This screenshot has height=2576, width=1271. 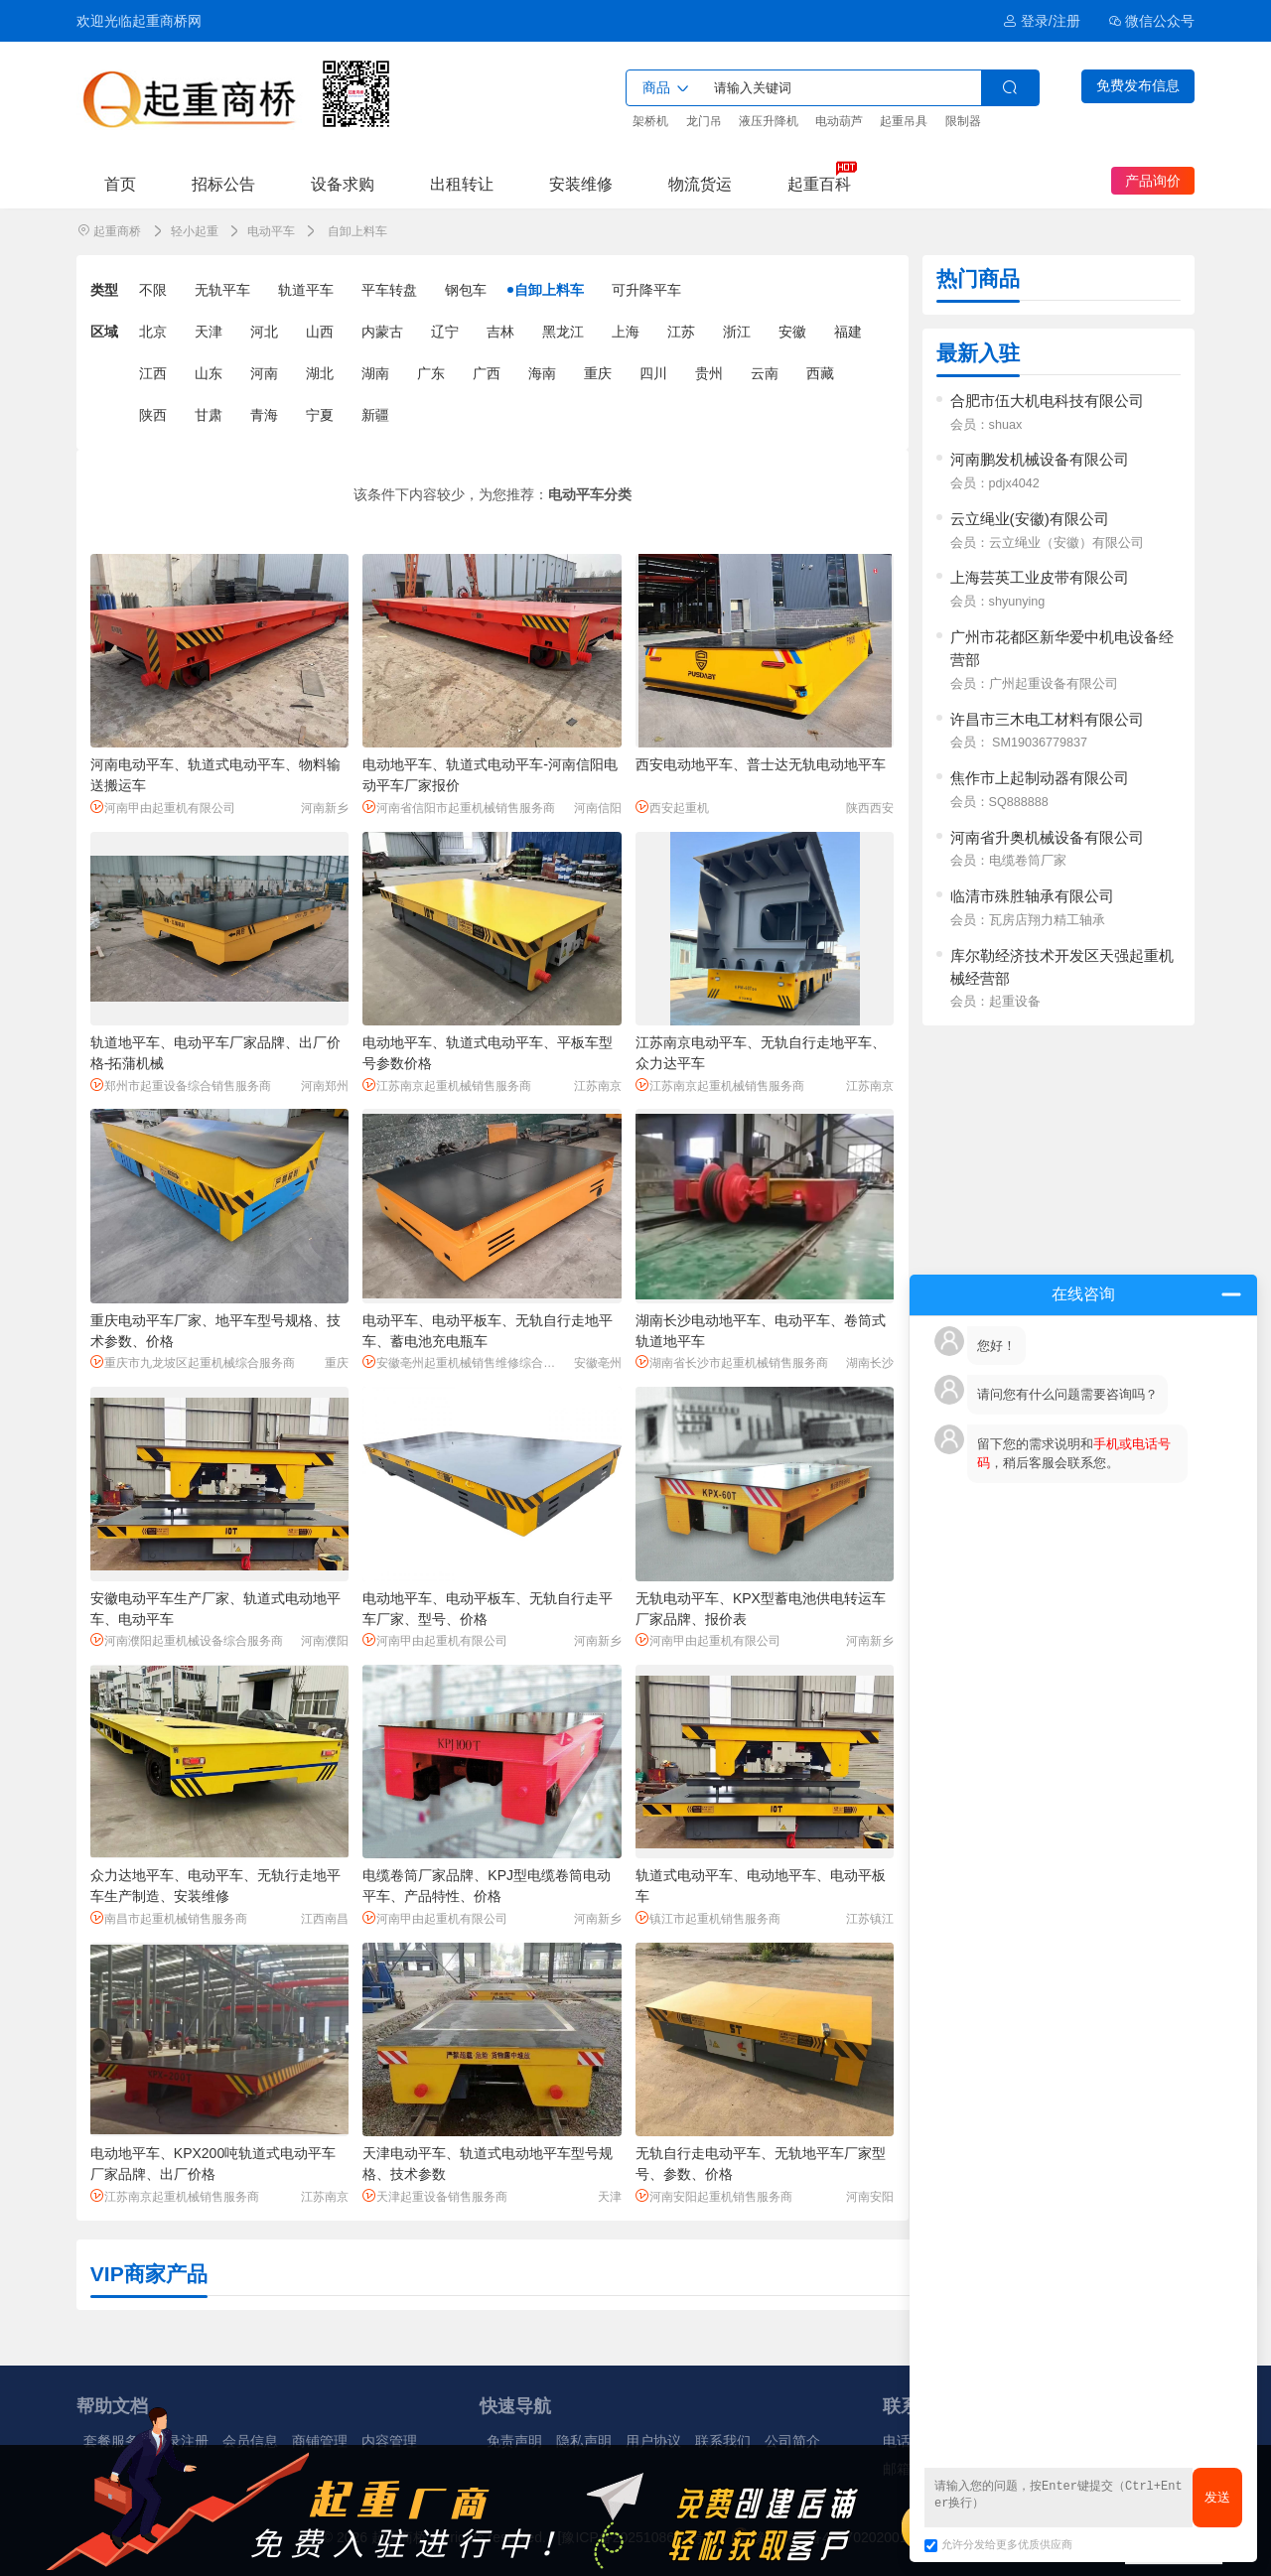 What do you see at coordinates (500, 331) in the screenshot?
I see `吉林` at bounding box center [500, 331].